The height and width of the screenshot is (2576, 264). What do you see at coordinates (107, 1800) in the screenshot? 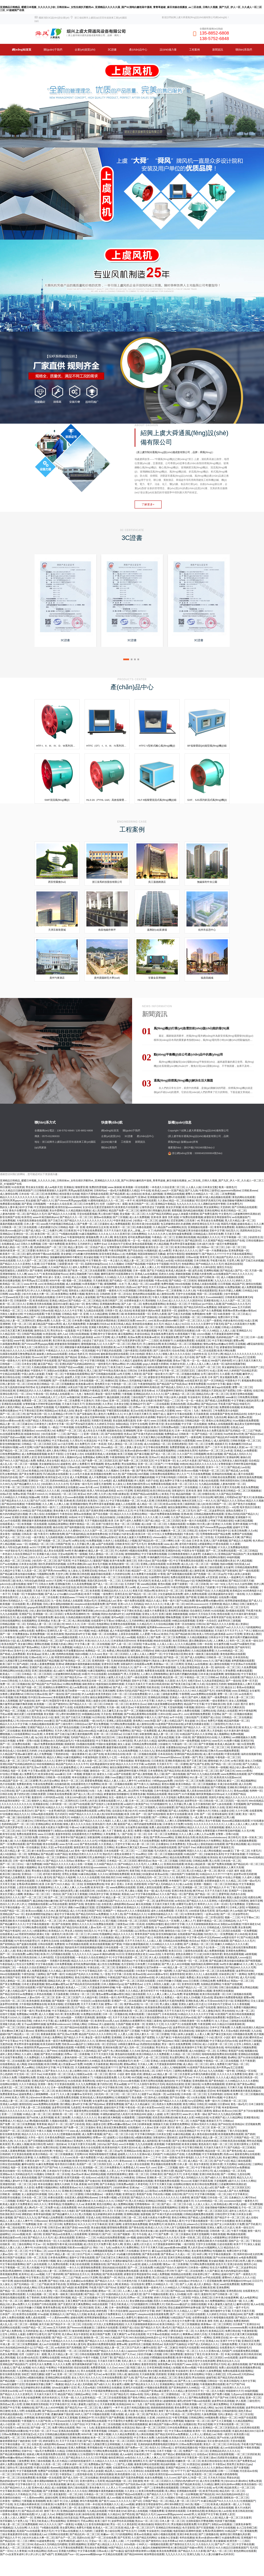
I see `亚洲黄在线观看` at bounding box center [107, 1800].